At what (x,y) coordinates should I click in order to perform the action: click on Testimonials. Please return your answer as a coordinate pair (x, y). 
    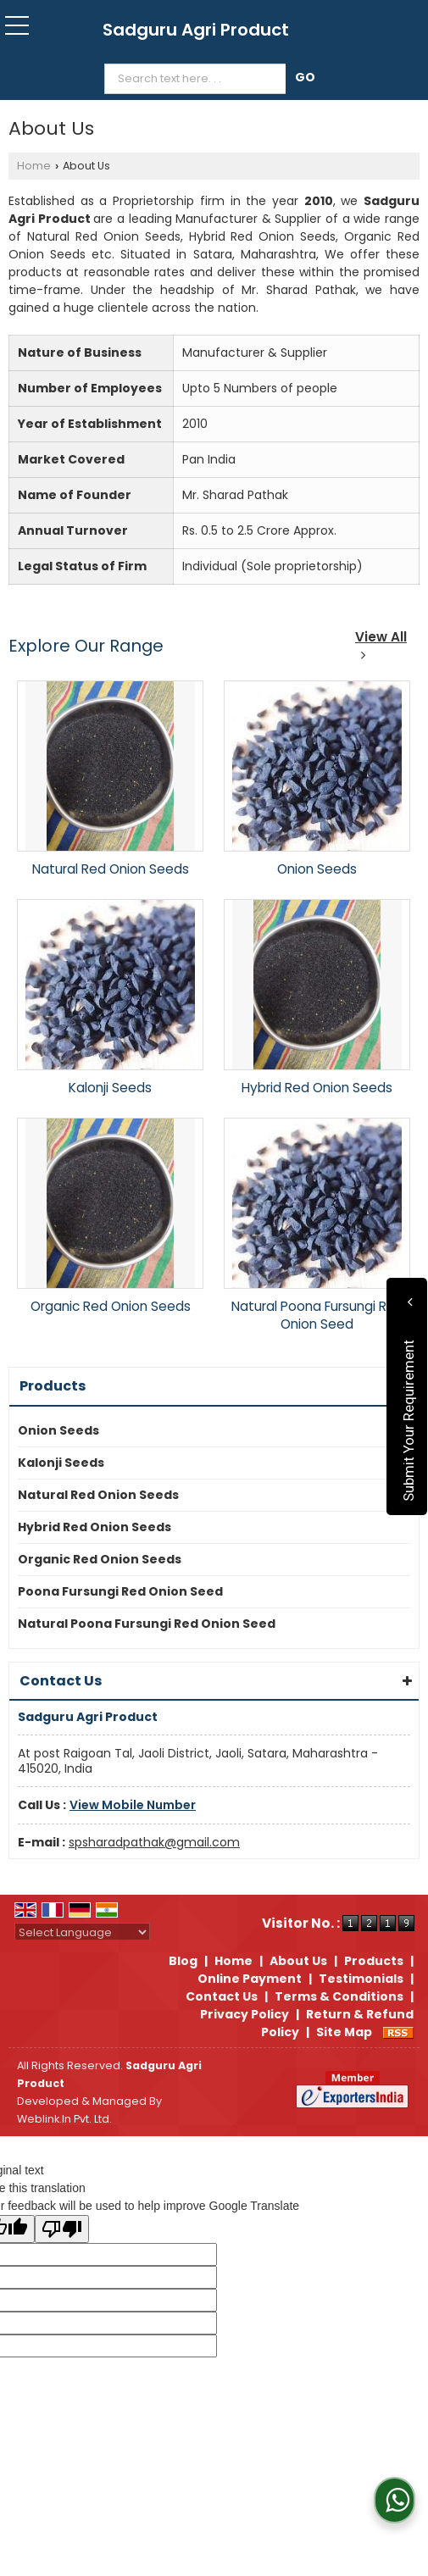
    Looking at the image, I should click on (361, 1978).